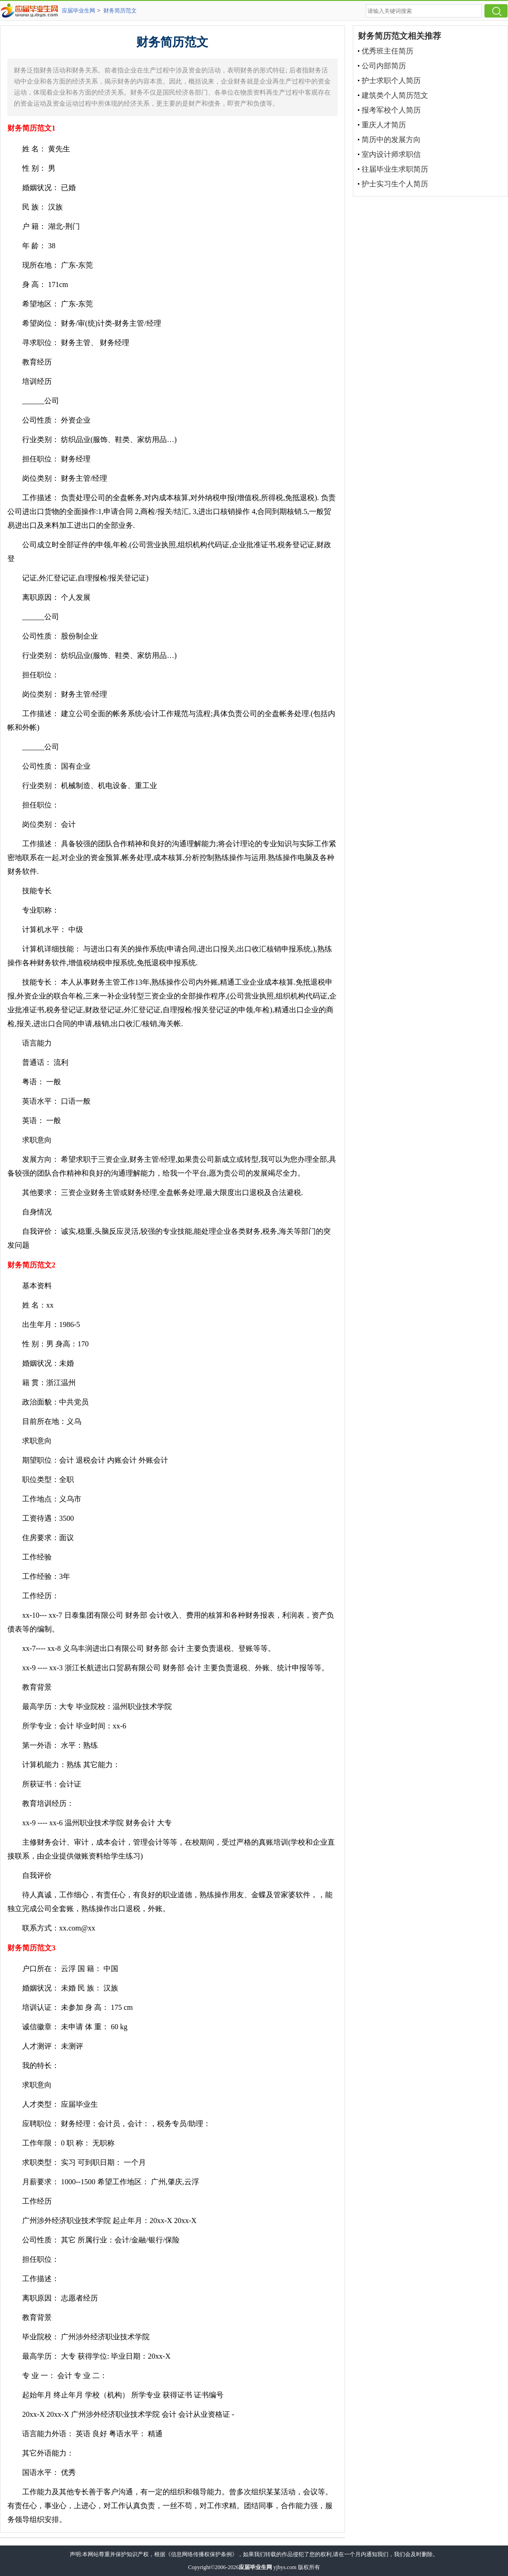 The width and height of the screenshot is (508, 2576). I want to click on 护士实习生个人简历, so click(395, 184).